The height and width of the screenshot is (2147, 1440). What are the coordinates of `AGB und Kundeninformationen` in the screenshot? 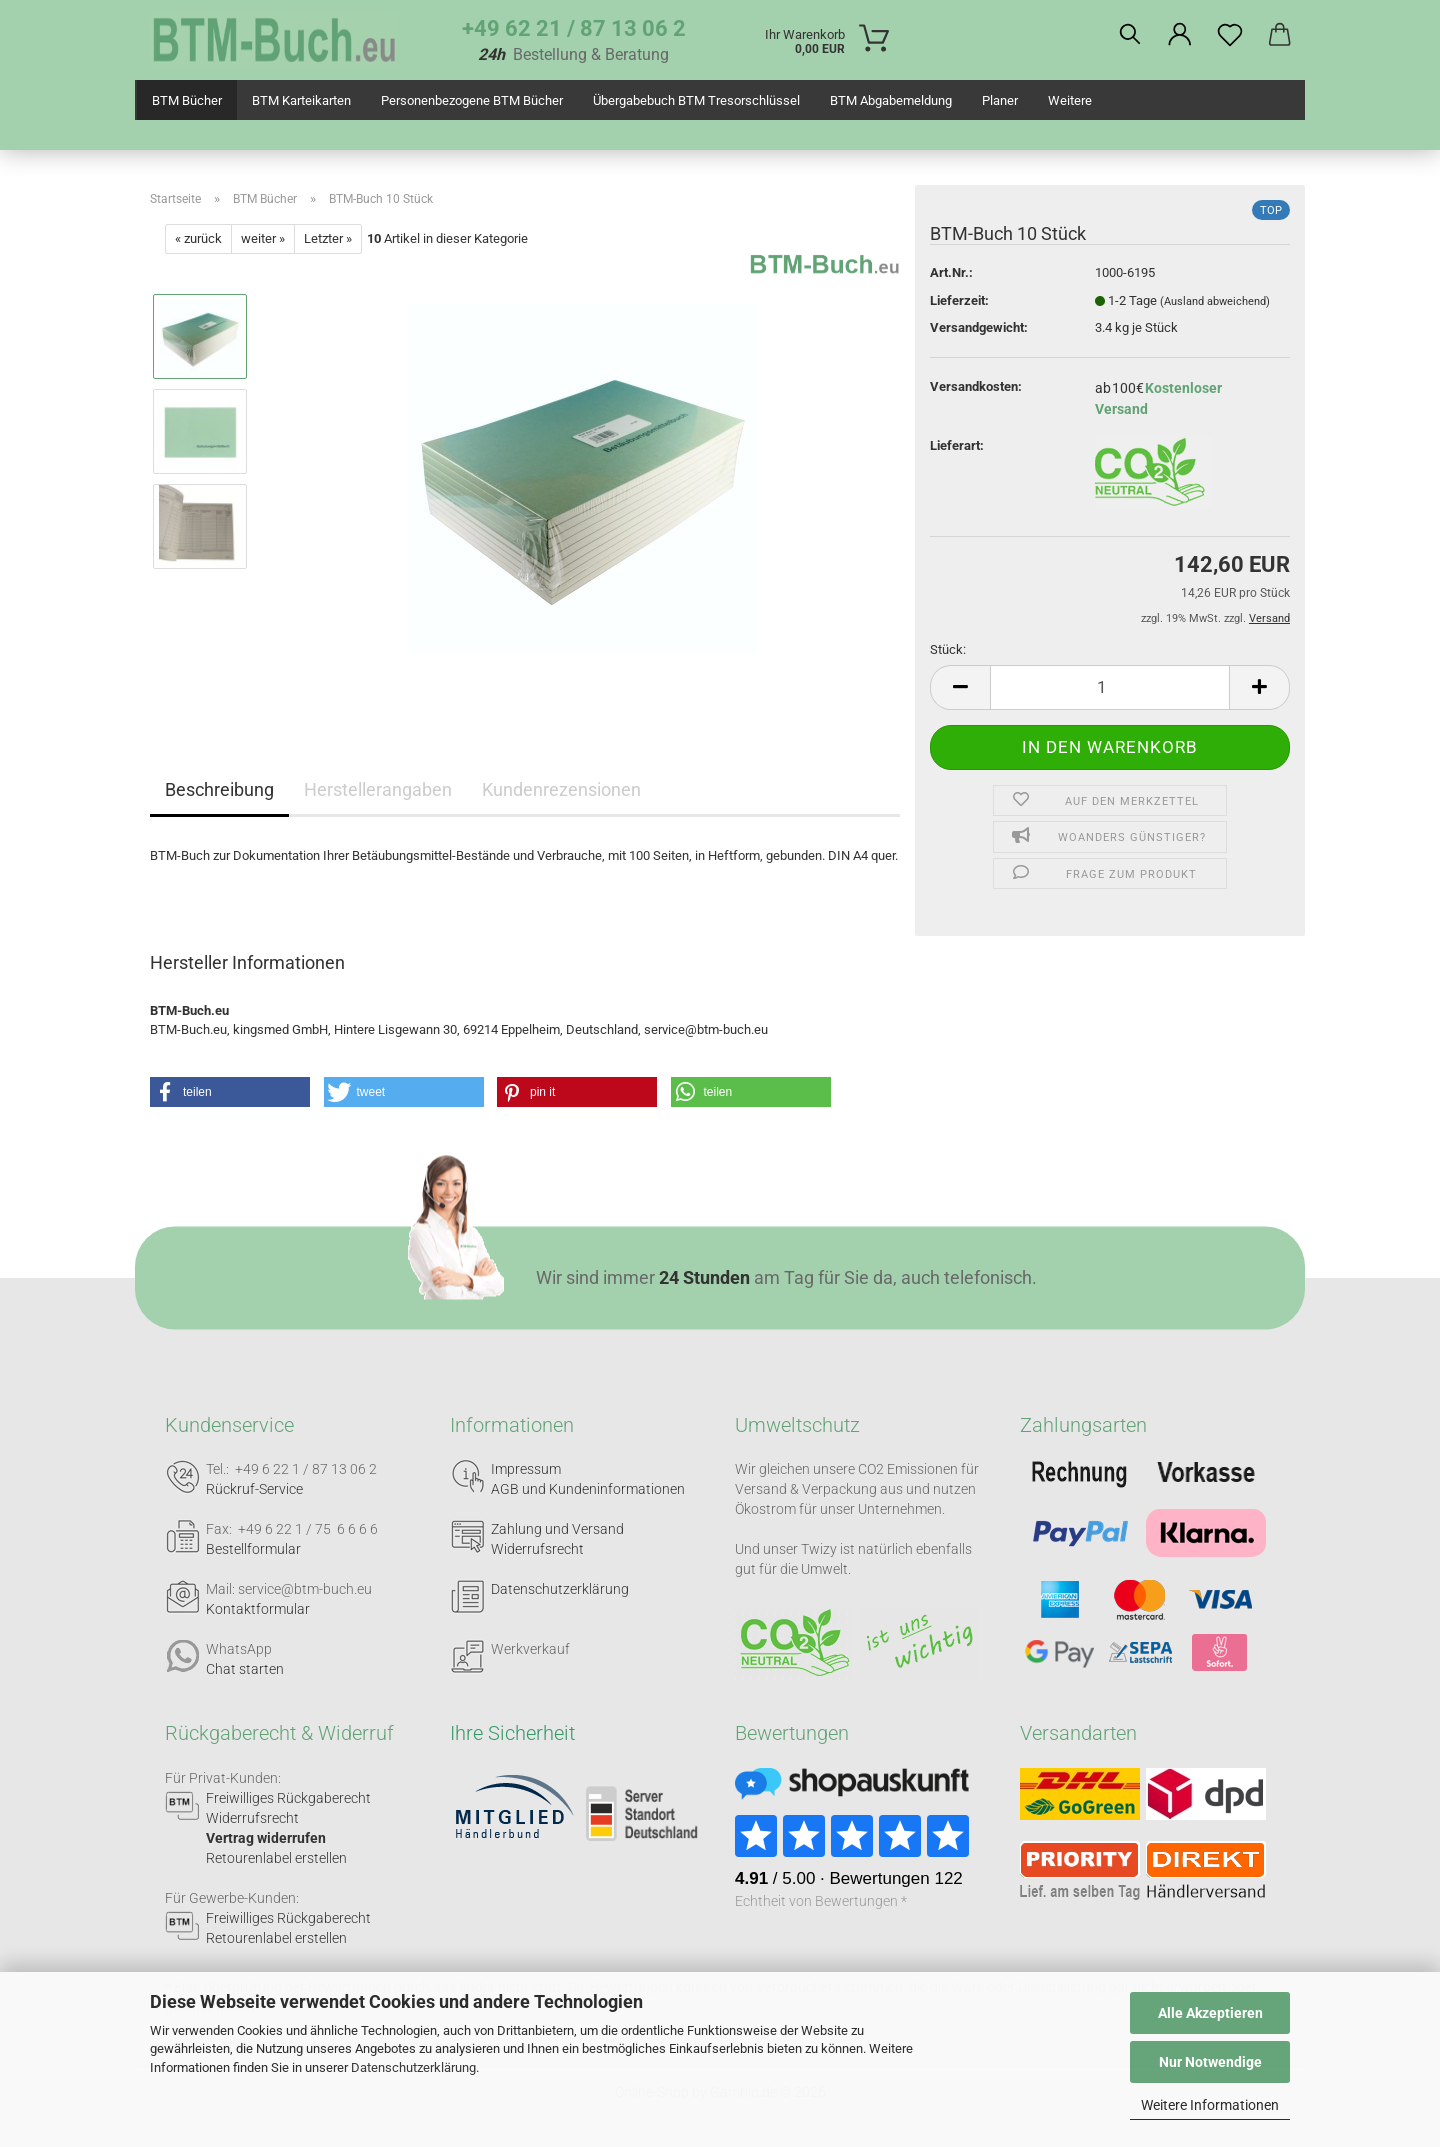 It's located at (588, 1489).